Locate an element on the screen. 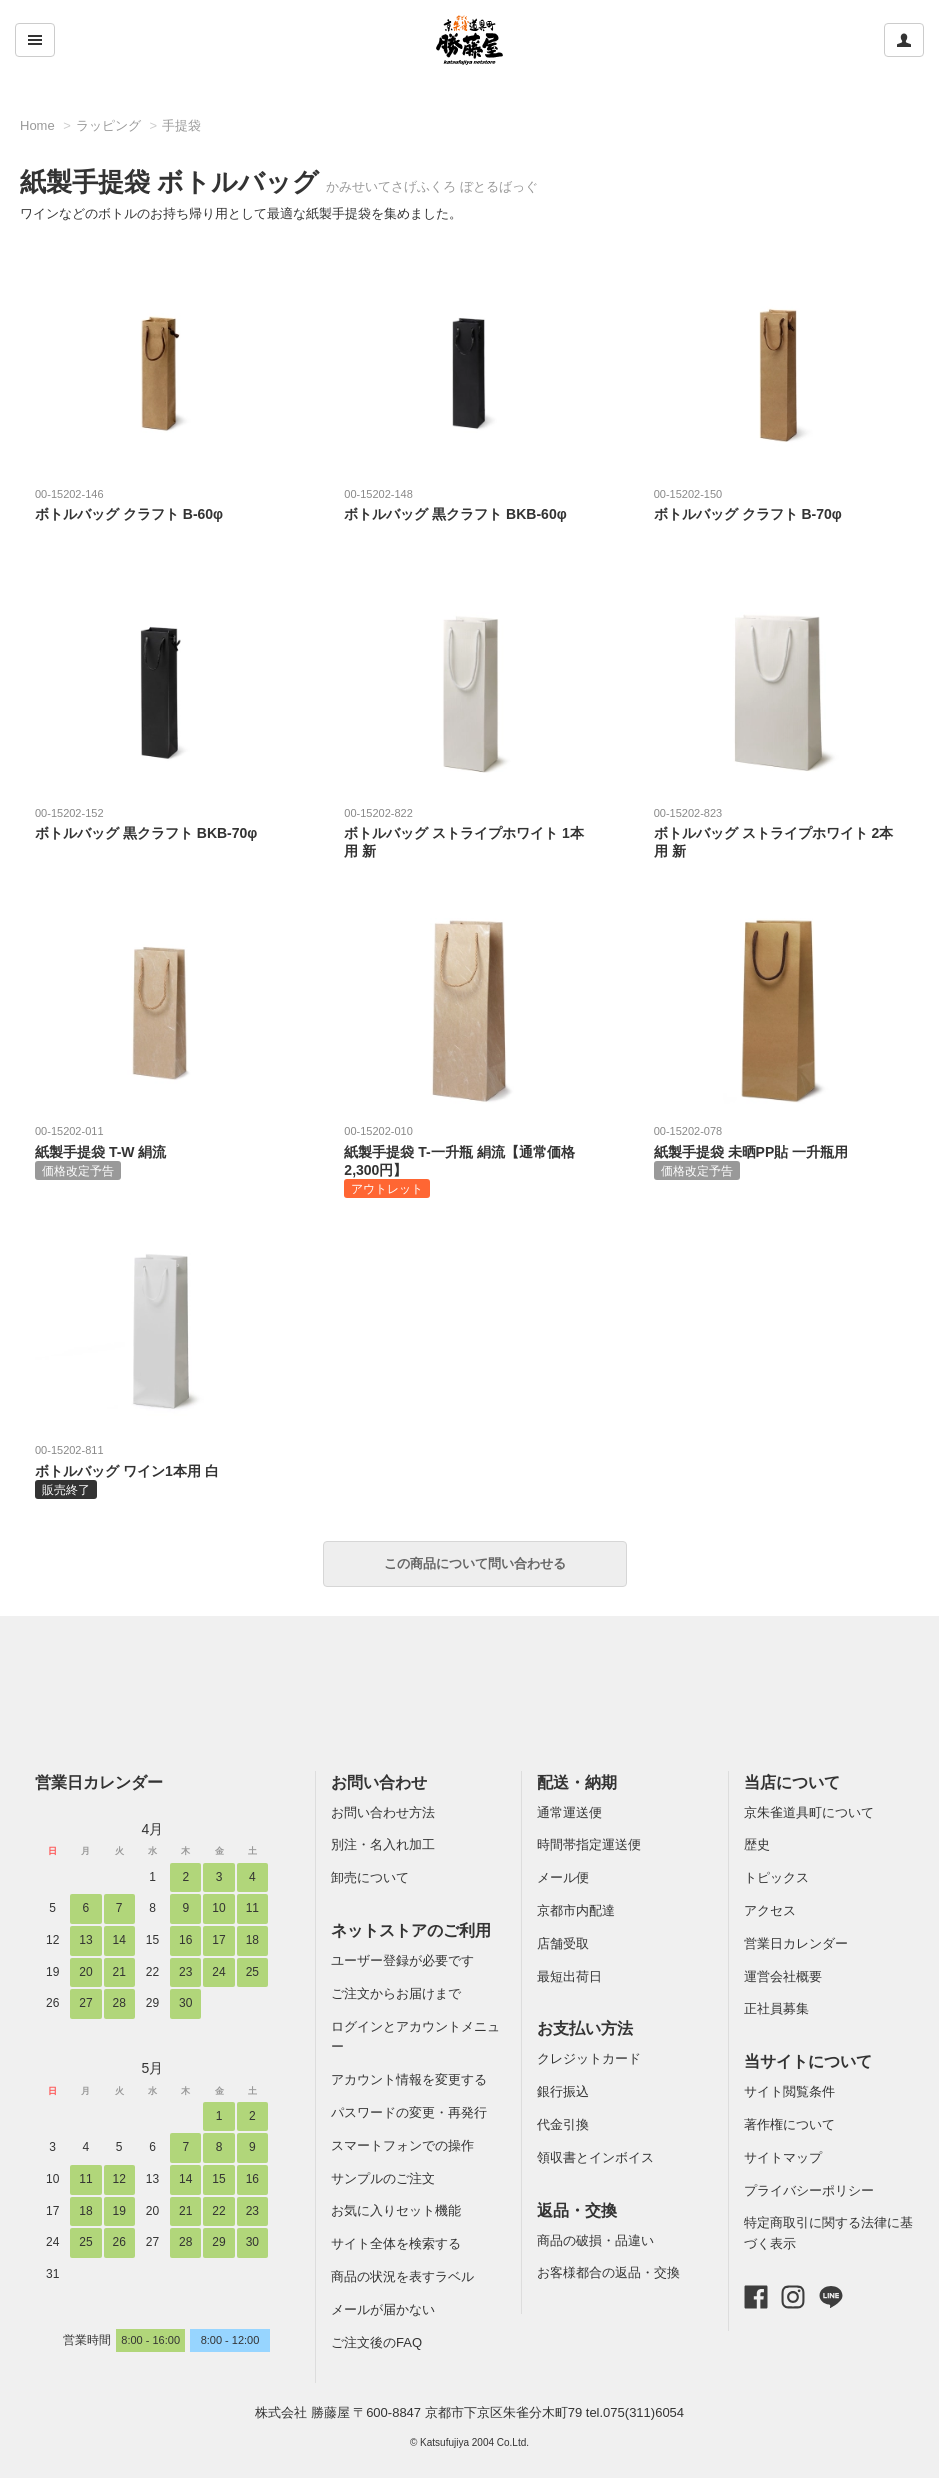 The image size is (939, 2478). アカウント情報を変更する is located at coordinates (409, 2079).